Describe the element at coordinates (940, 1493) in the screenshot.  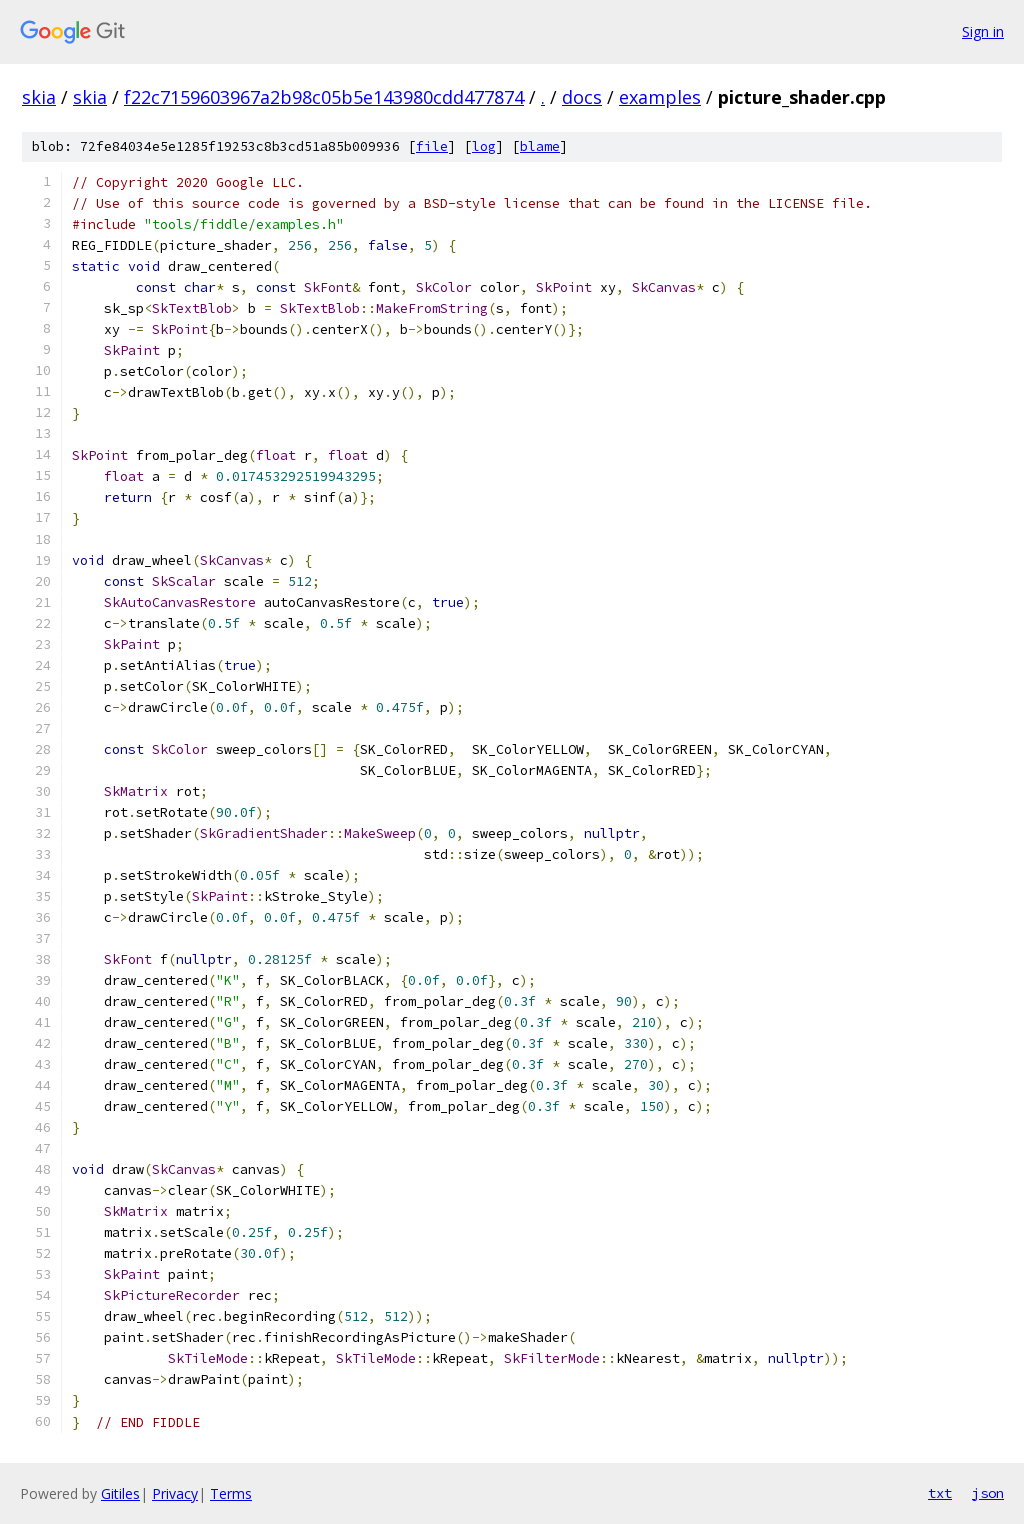
I see `txt` at that location.